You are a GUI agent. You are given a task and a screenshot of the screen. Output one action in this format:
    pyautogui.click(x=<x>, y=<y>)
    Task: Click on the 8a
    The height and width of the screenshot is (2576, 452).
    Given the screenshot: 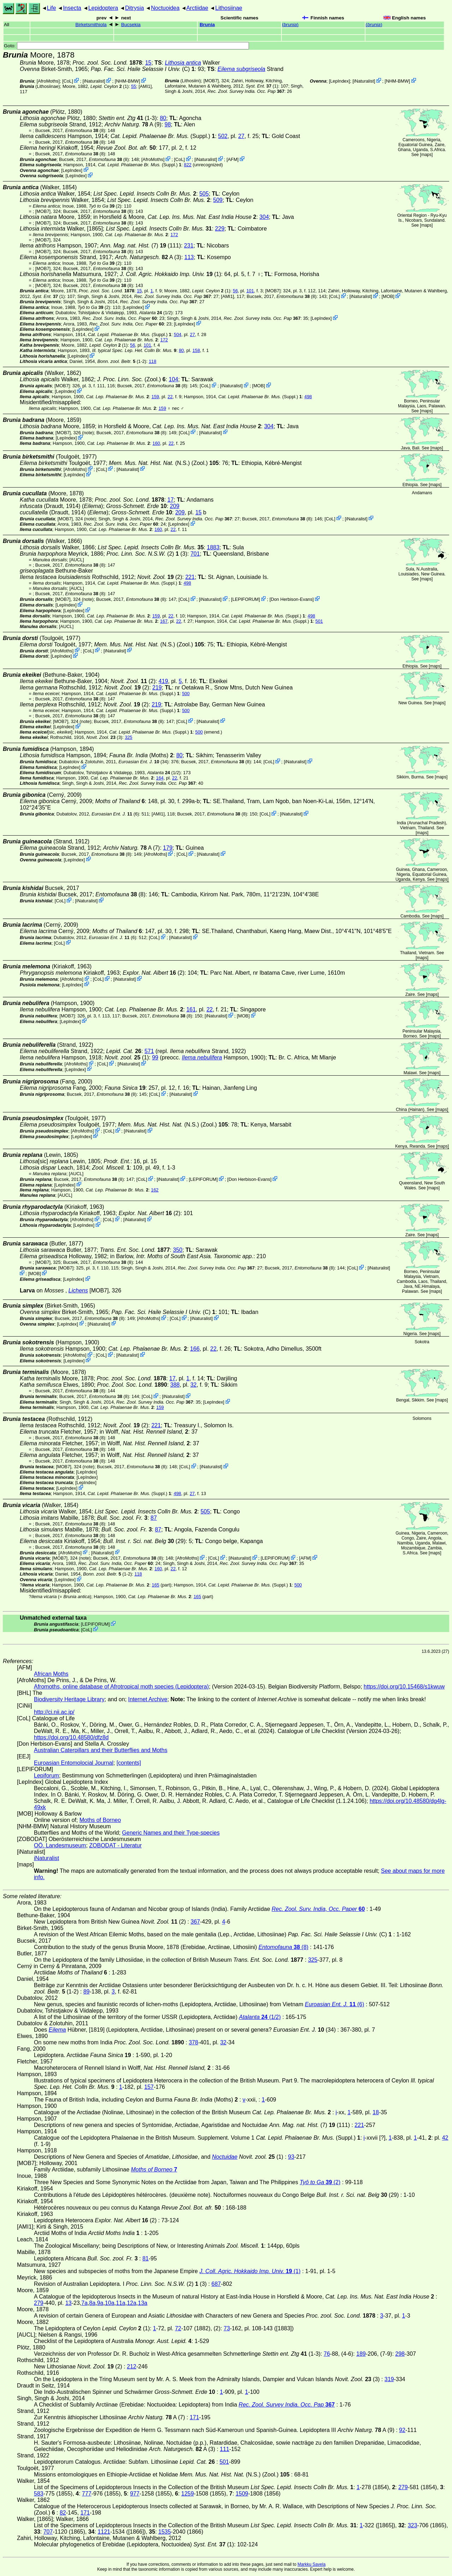 What is the action you would take?
    pyautogui.click(x=92, y=2303)
    